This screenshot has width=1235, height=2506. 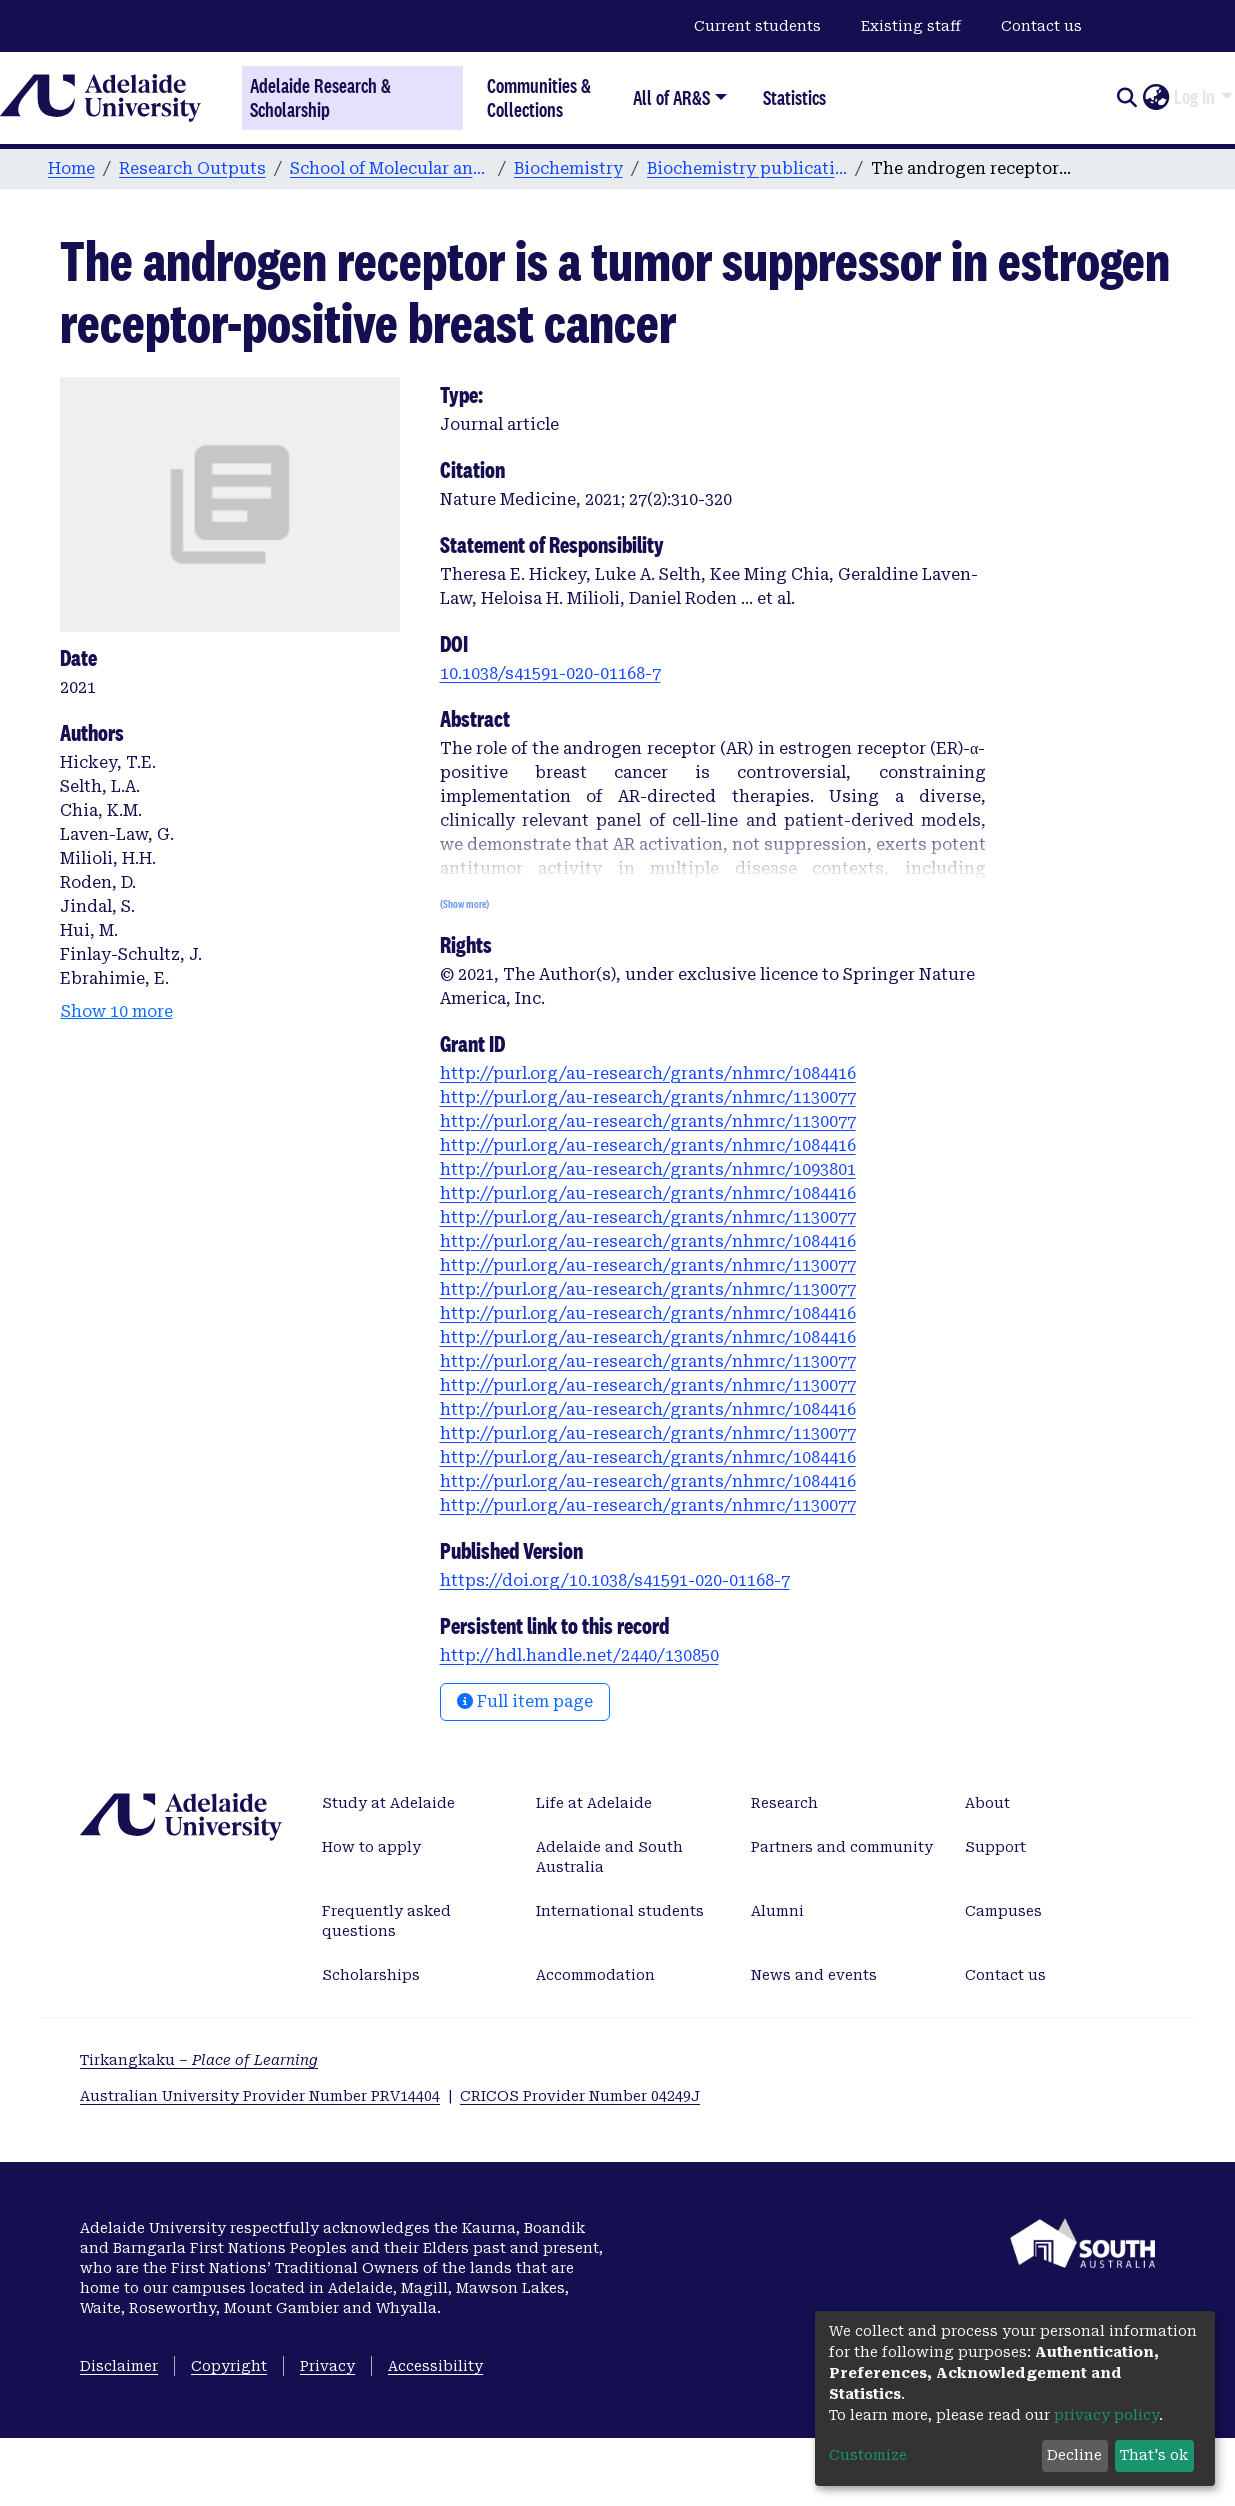 What do you see at coordinates (594, 1803) in the screenshot?
I see `Life at Adelaide` at bounding box center [594, 1803].